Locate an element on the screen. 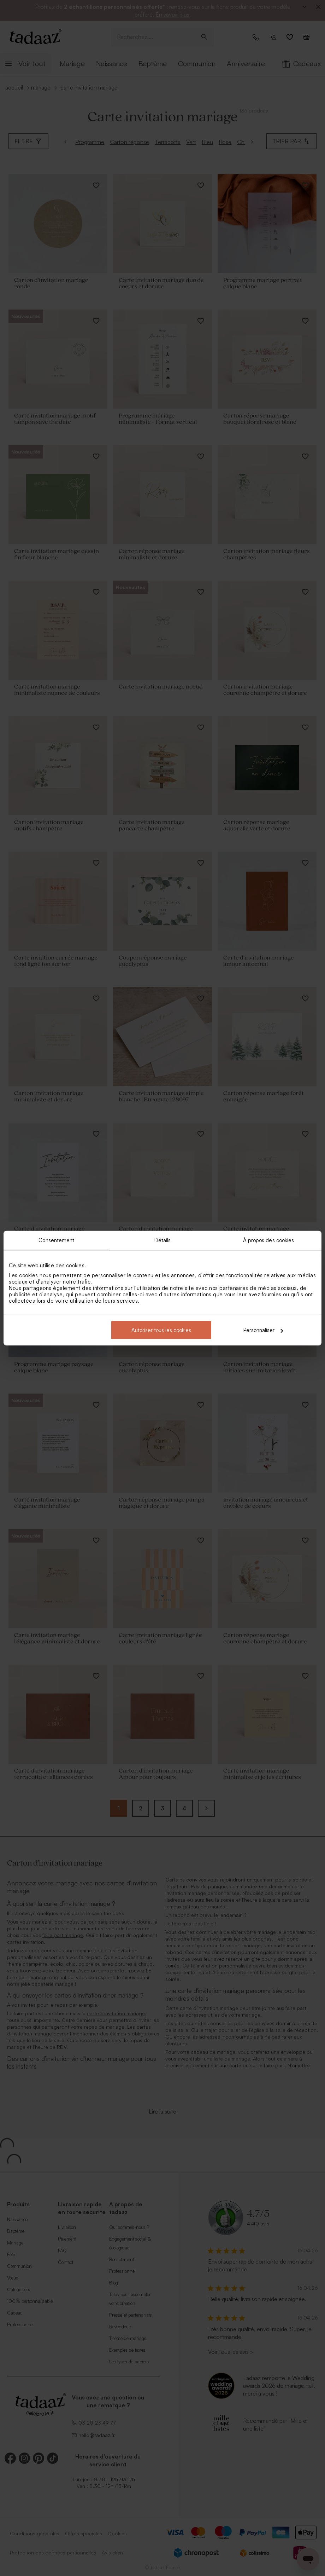  À propos des cookies [tab] is located at coordinates (268, 1240).